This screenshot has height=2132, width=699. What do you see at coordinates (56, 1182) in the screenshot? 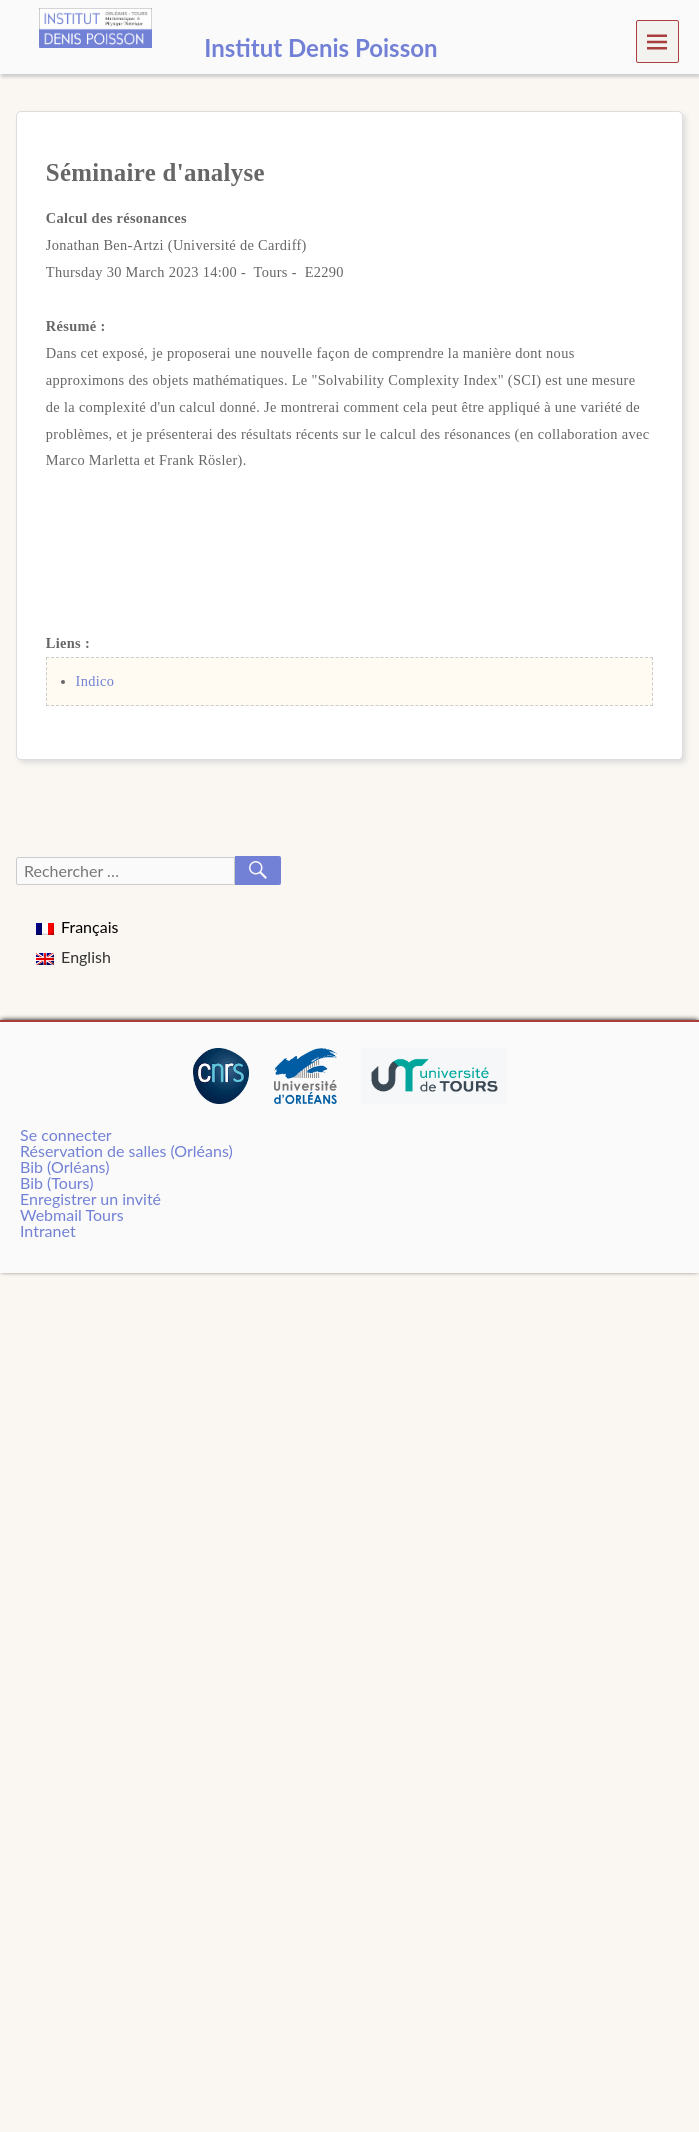
I see `Bib (Tours)` at bounding box center [56, 1182].